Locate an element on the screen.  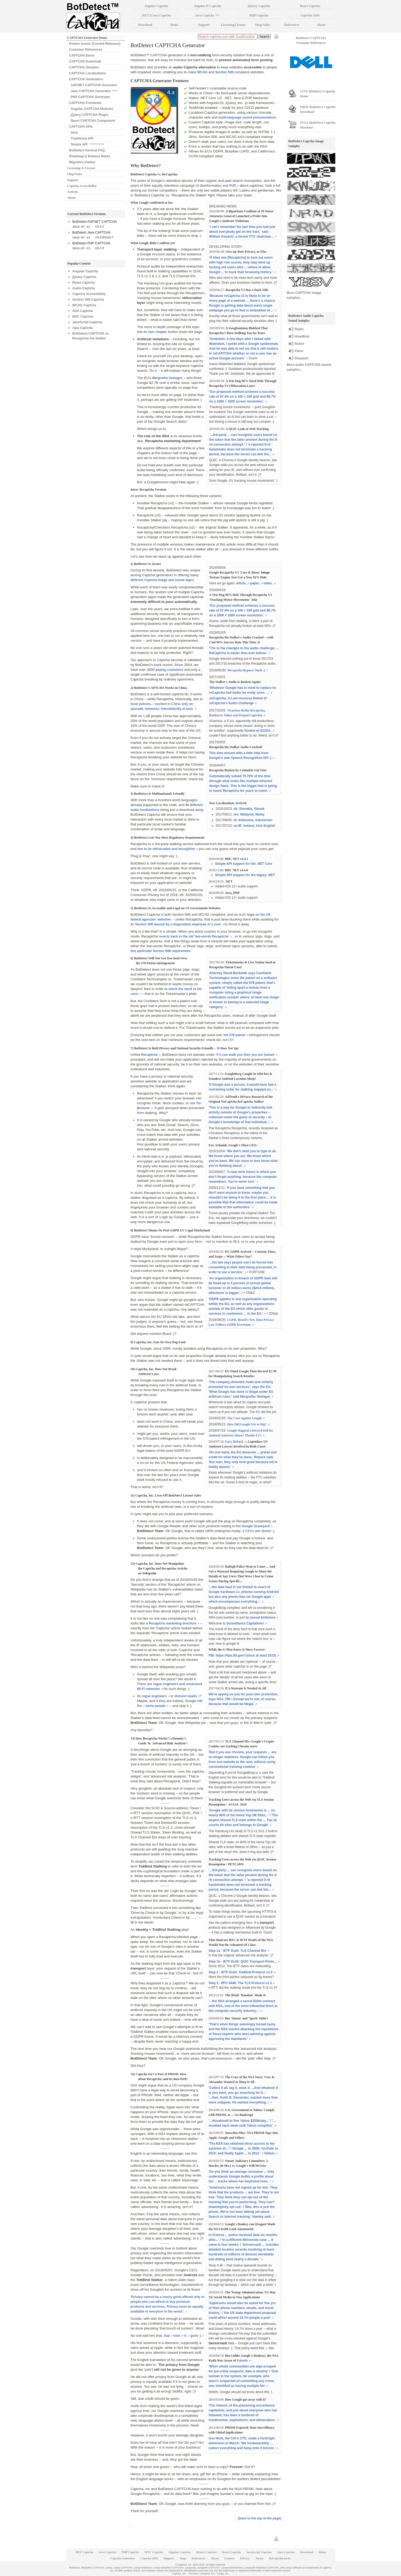
Customer References is located at coordinates (86, 49).